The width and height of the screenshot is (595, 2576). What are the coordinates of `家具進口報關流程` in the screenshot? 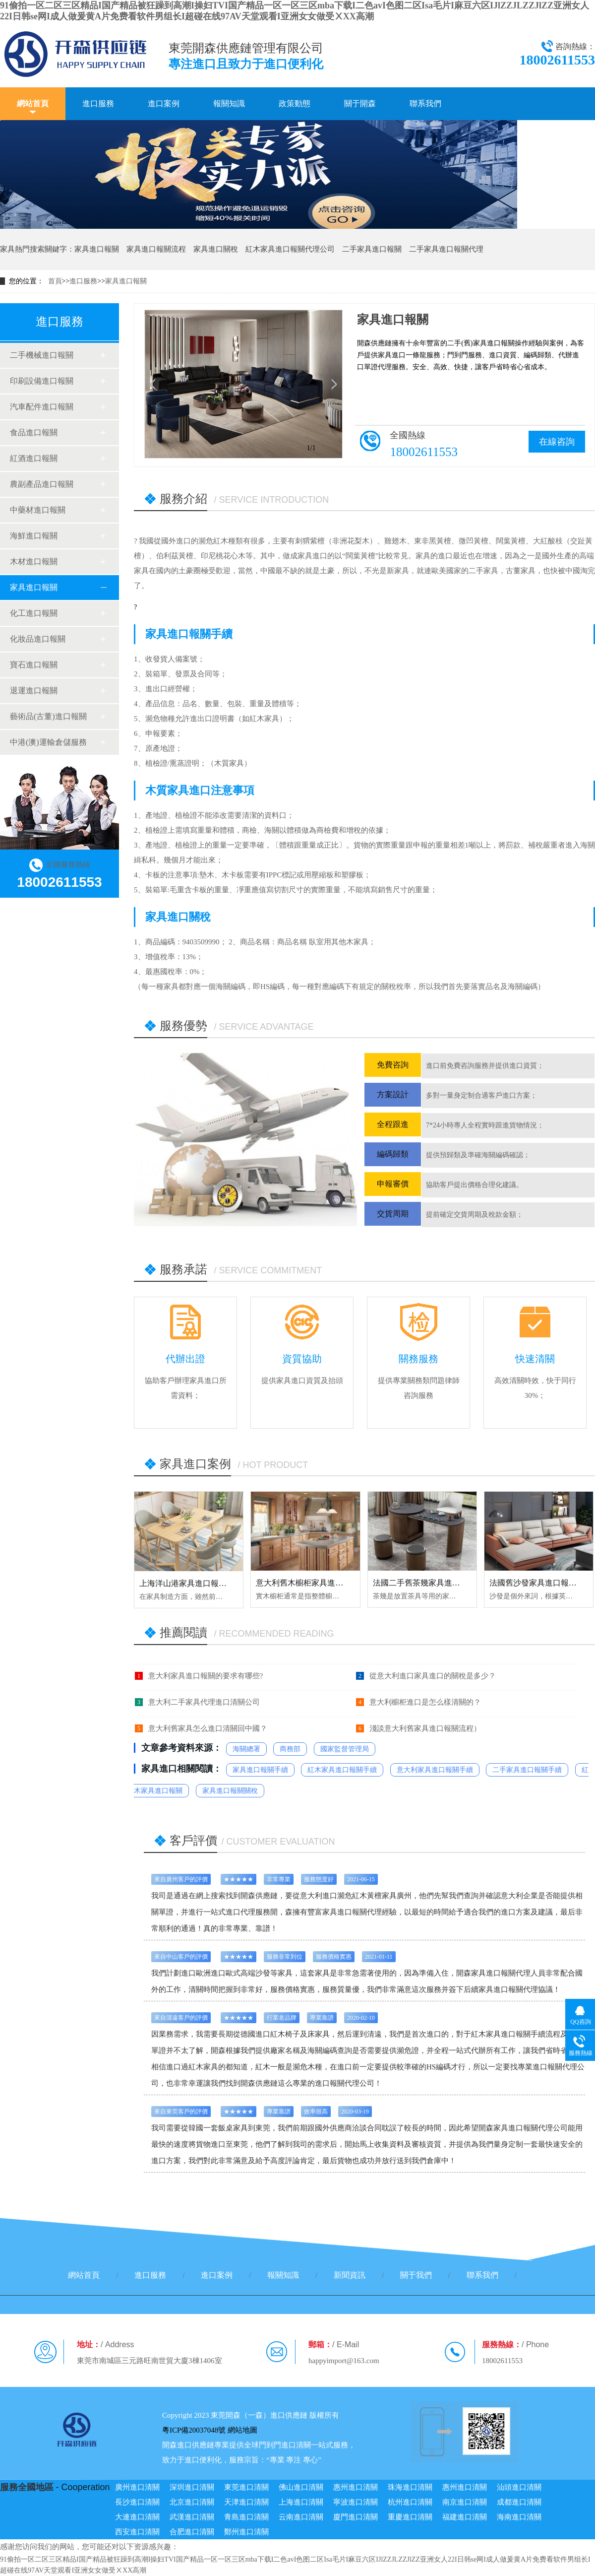 It's located at (156, 249).